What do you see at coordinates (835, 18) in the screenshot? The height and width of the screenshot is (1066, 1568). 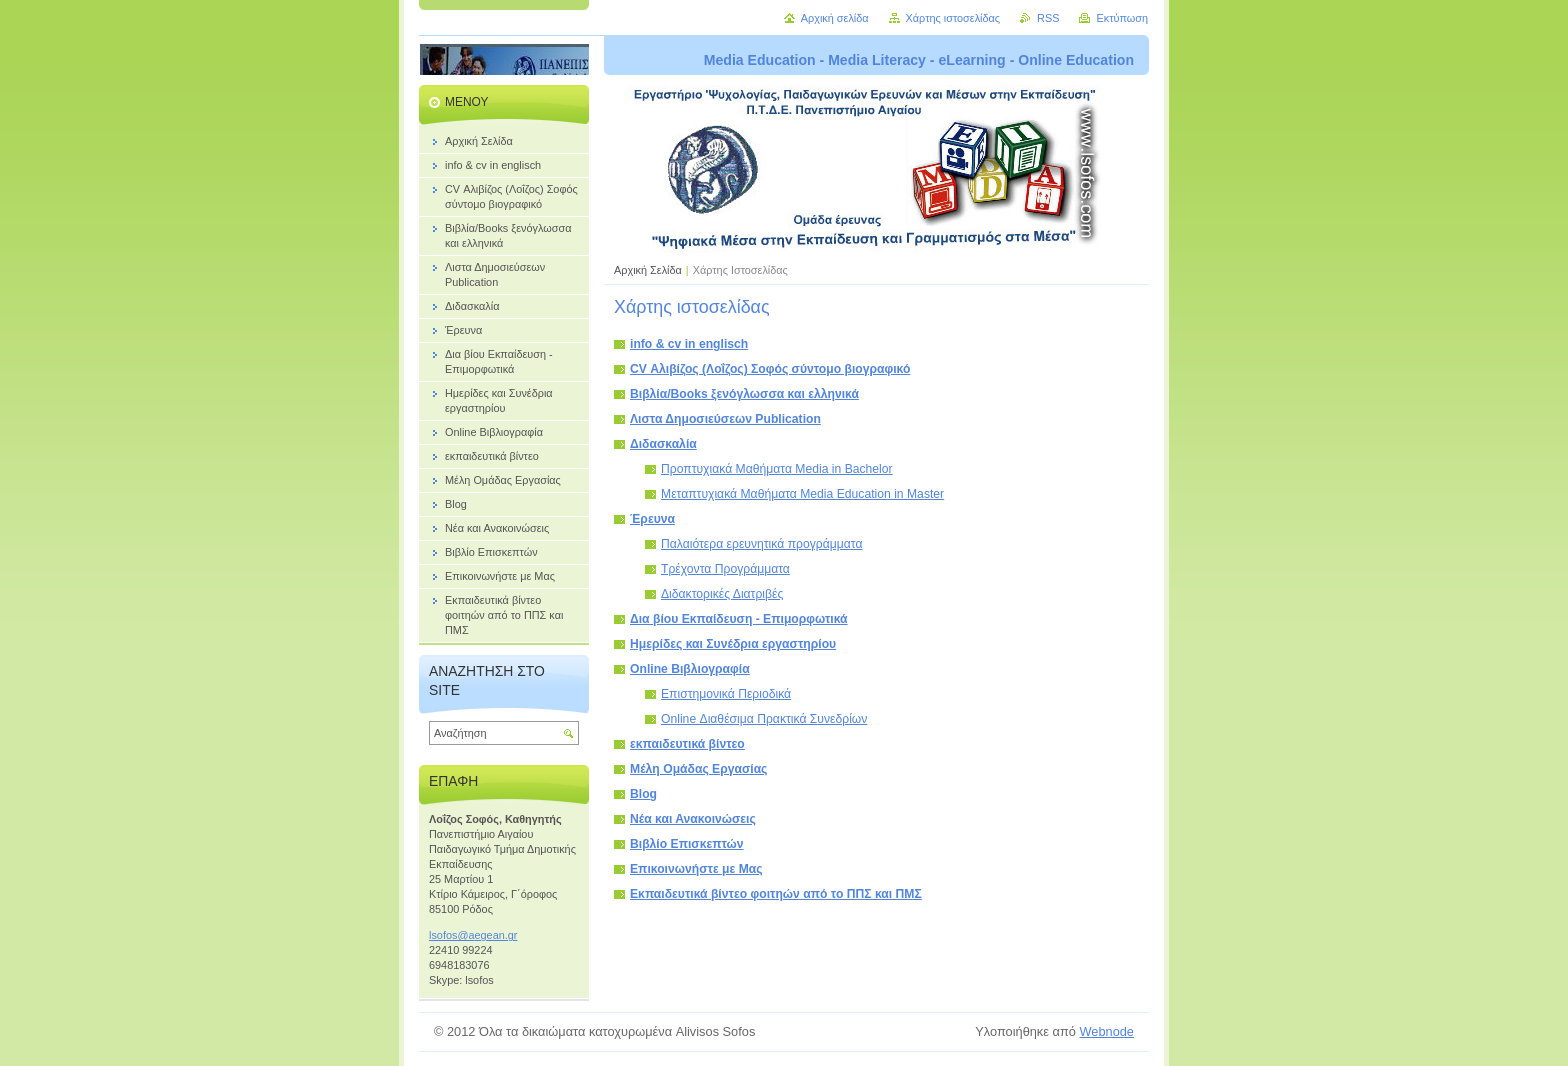 I see `Αρχική σελίδα` at bounding box center [835, 18].